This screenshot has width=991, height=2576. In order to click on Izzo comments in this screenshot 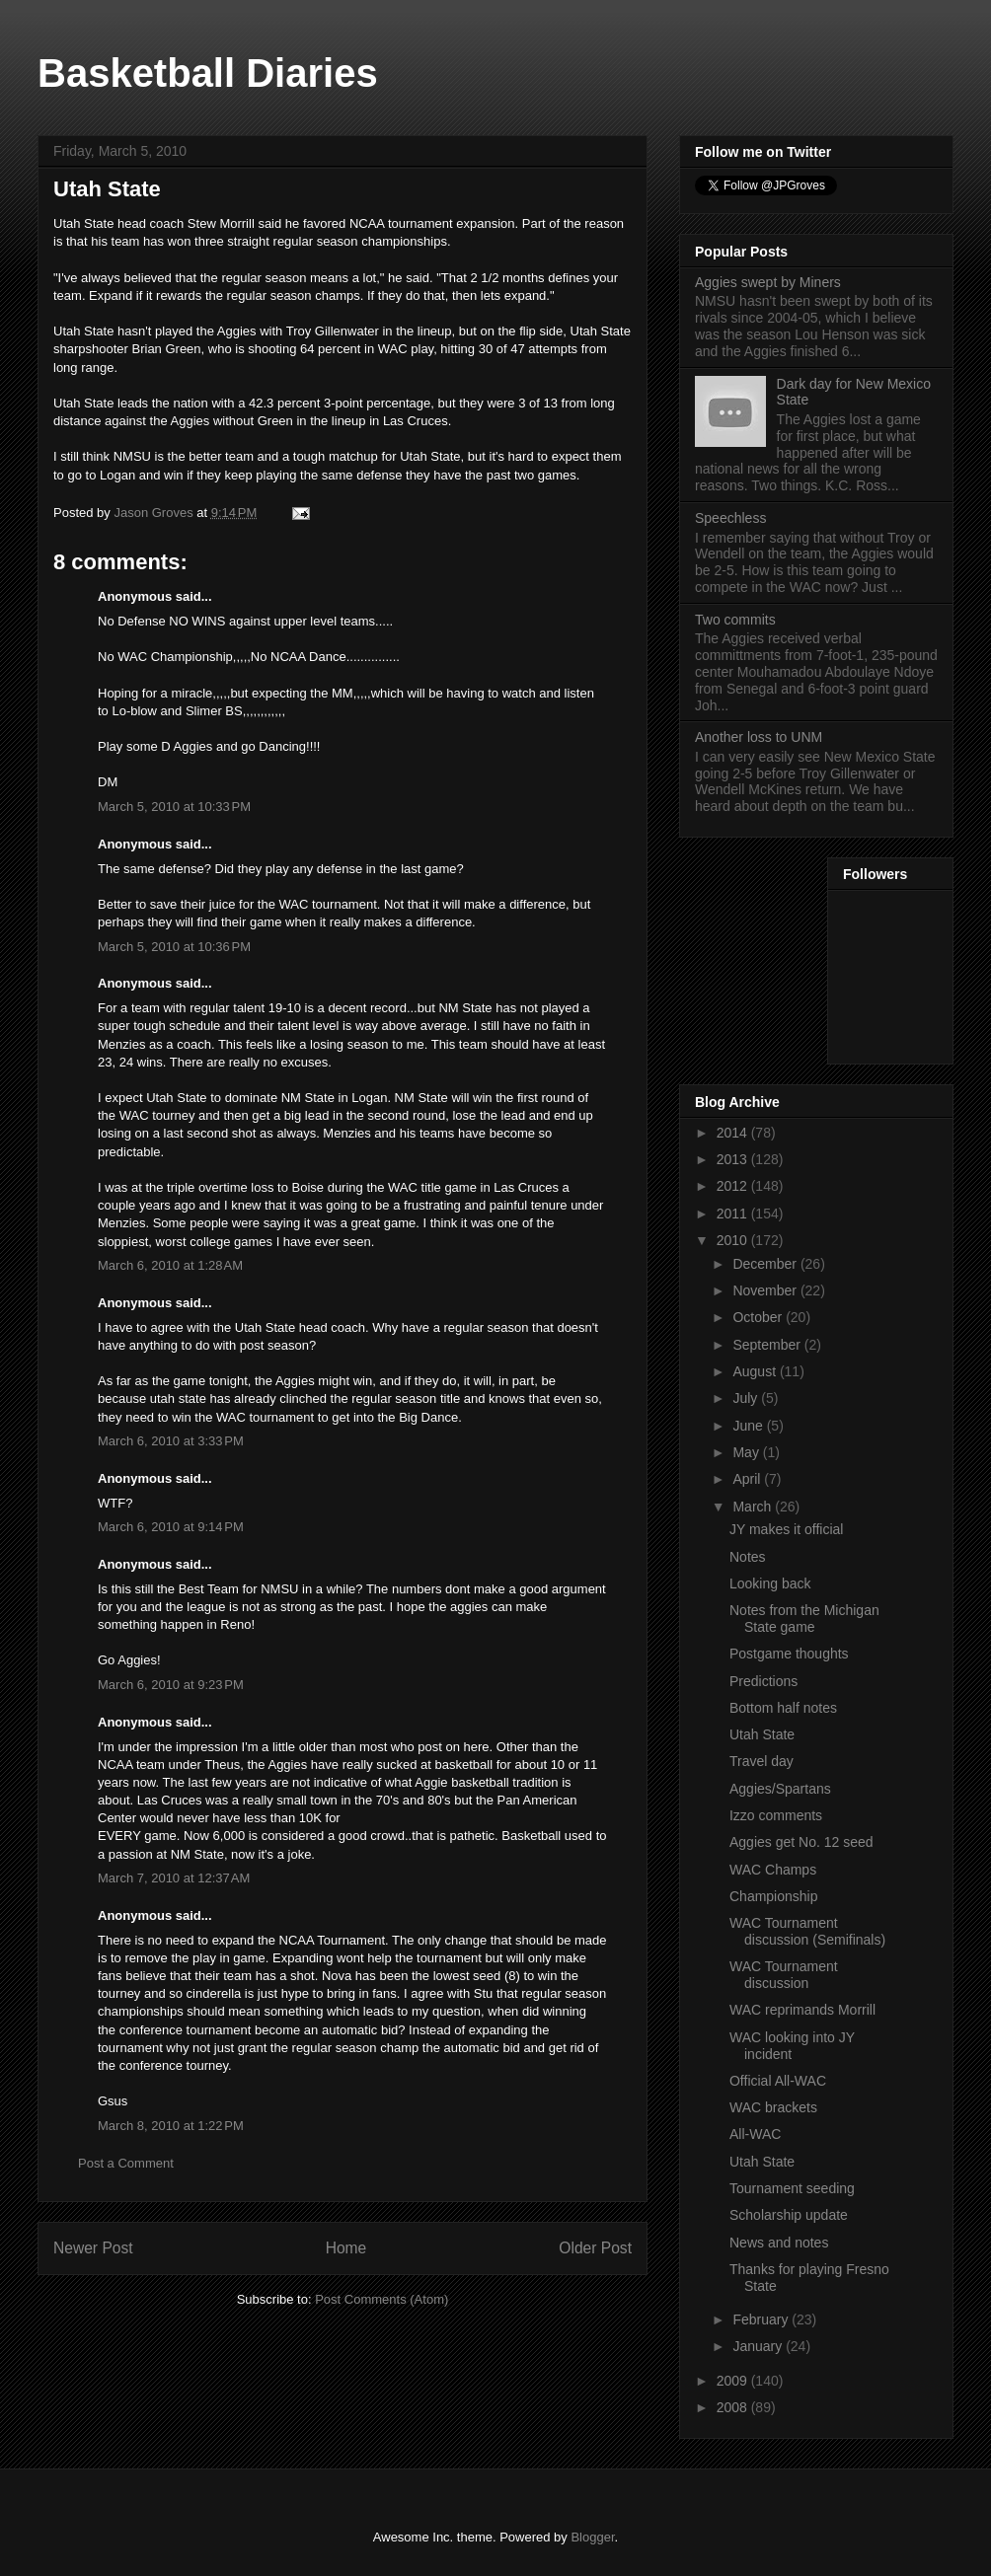, I will do `click(775, 1815)`.